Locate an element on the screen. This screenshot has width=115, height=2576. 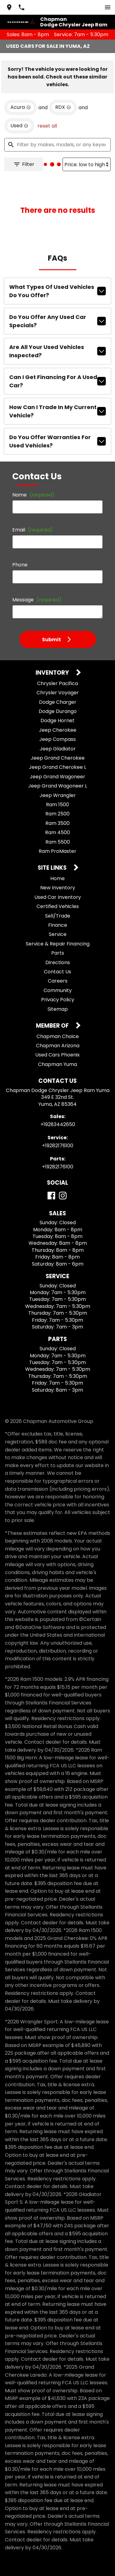
How can I trade in my current vehicle? is located at coordinates (57, 380).